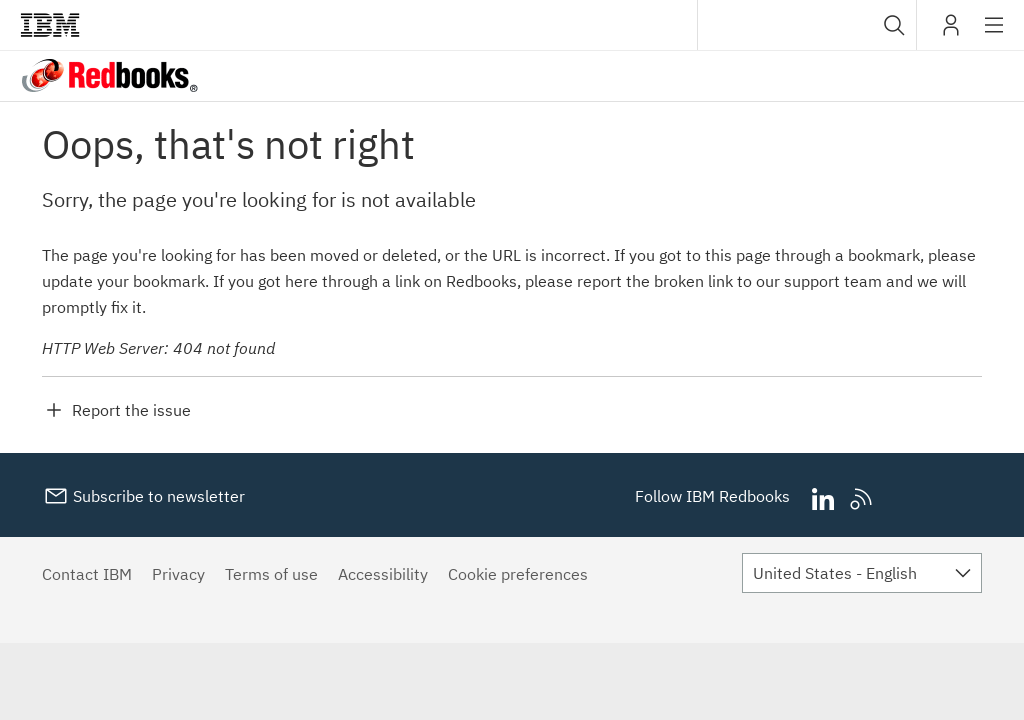 This screenshot has width=1024, height=720. Describe the element at coordinates (861, 500) in the screenshot. I see `RSS` at that location.